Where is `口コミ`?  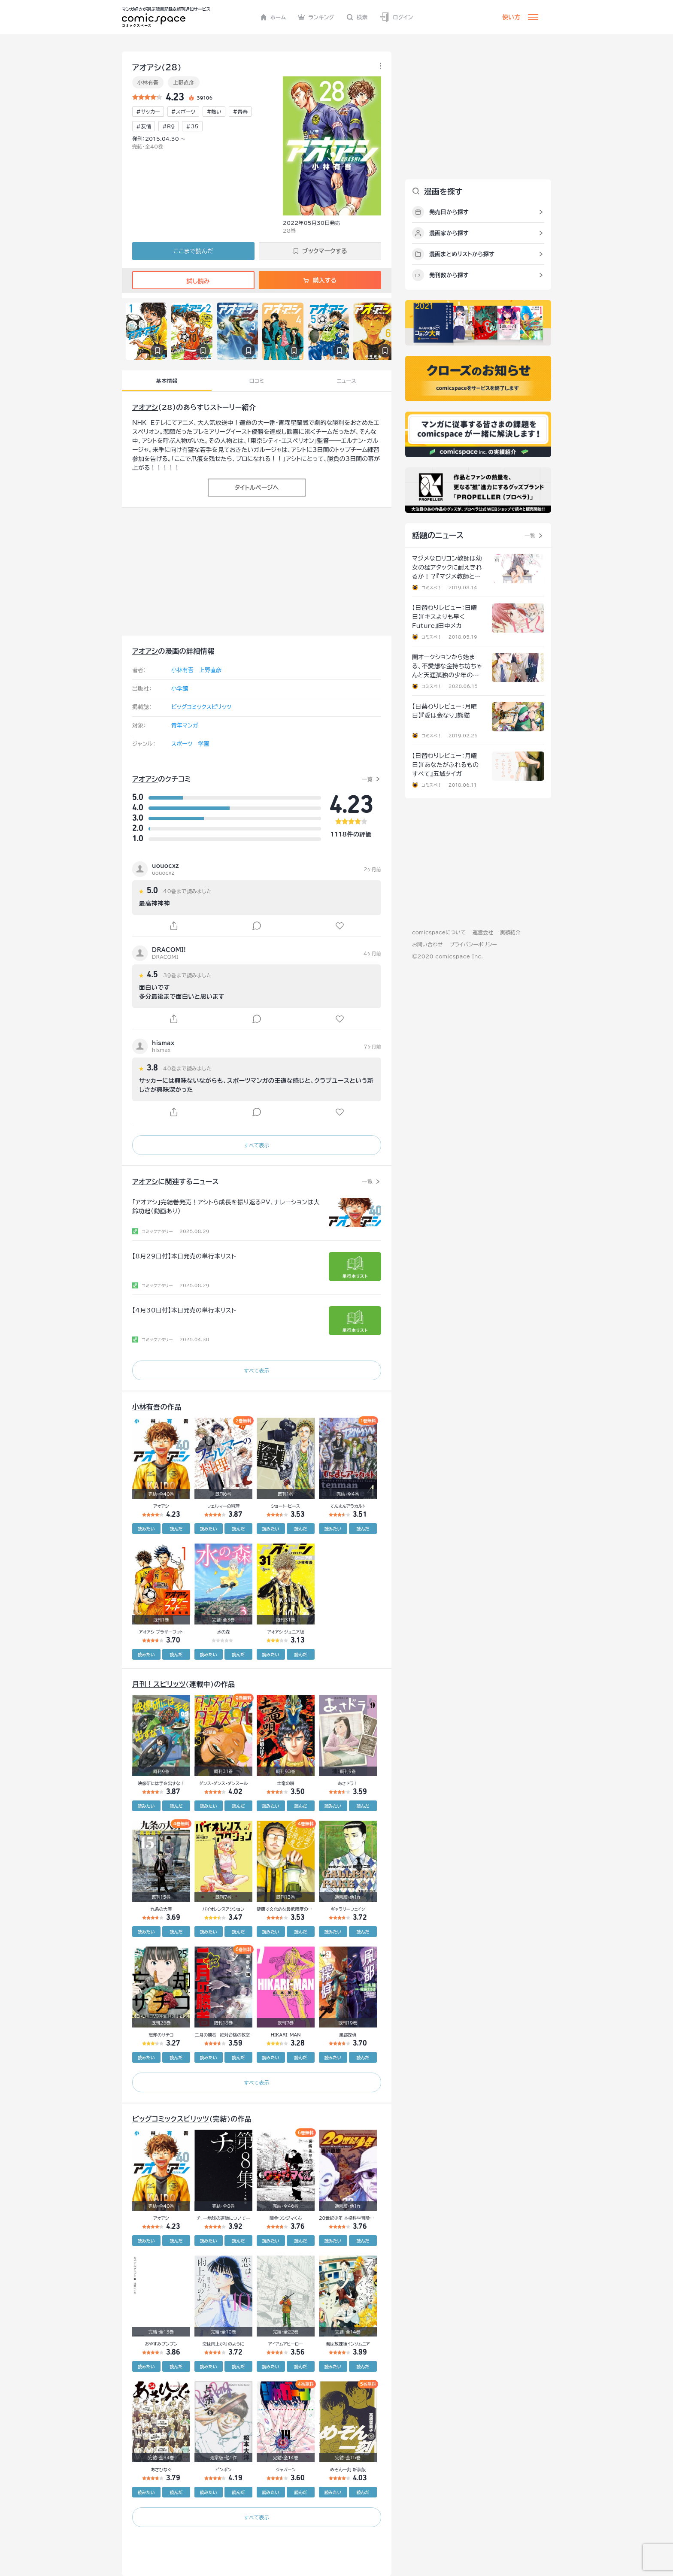
口コミ is located at coordinates (256, 380).